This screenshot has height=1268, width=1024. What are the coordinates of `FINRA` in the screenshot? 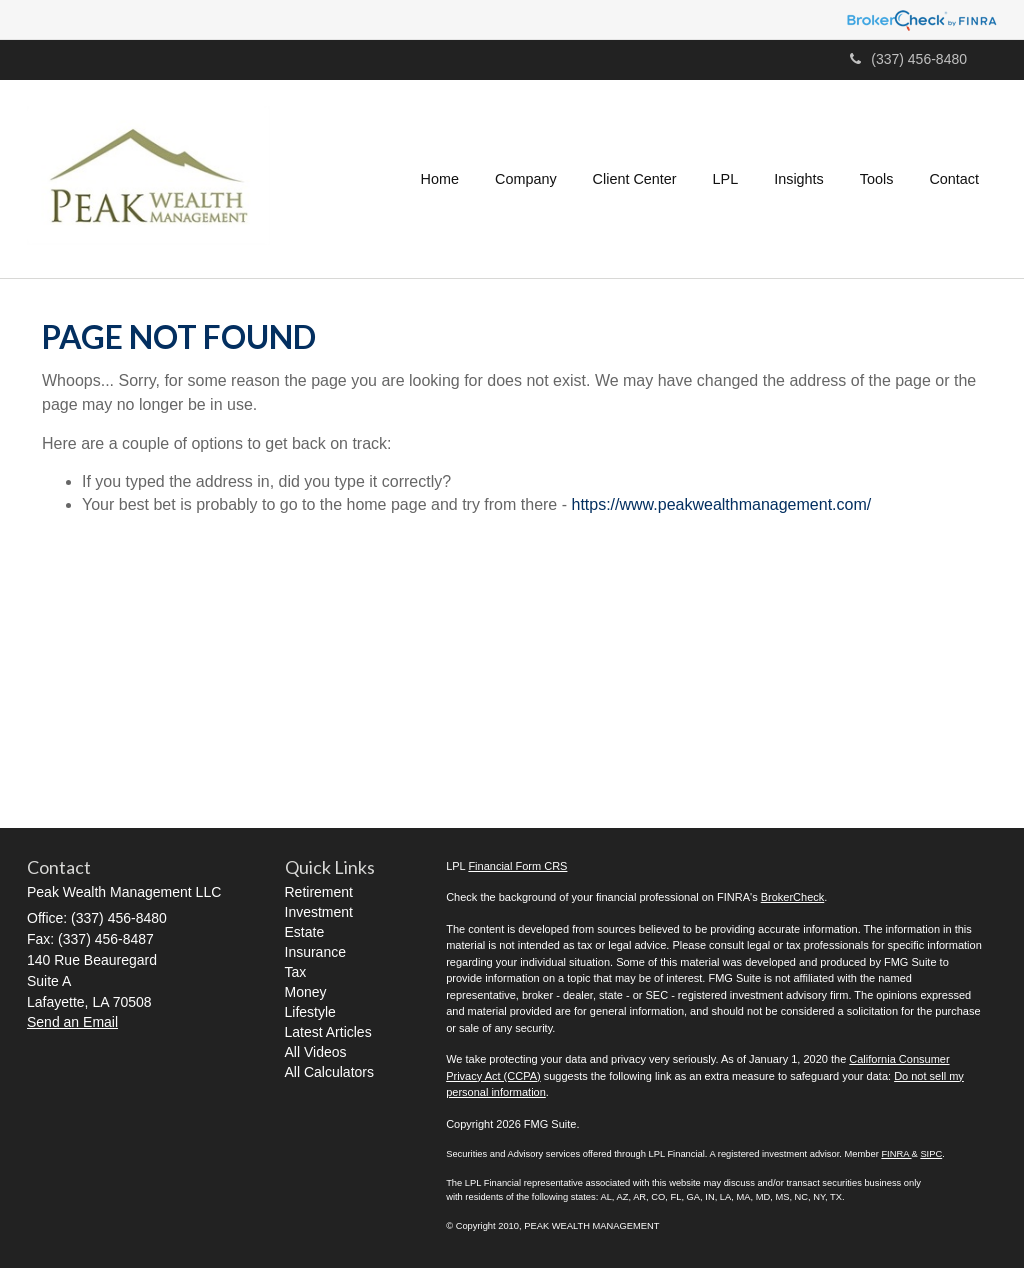 It's located at (896, 1154).